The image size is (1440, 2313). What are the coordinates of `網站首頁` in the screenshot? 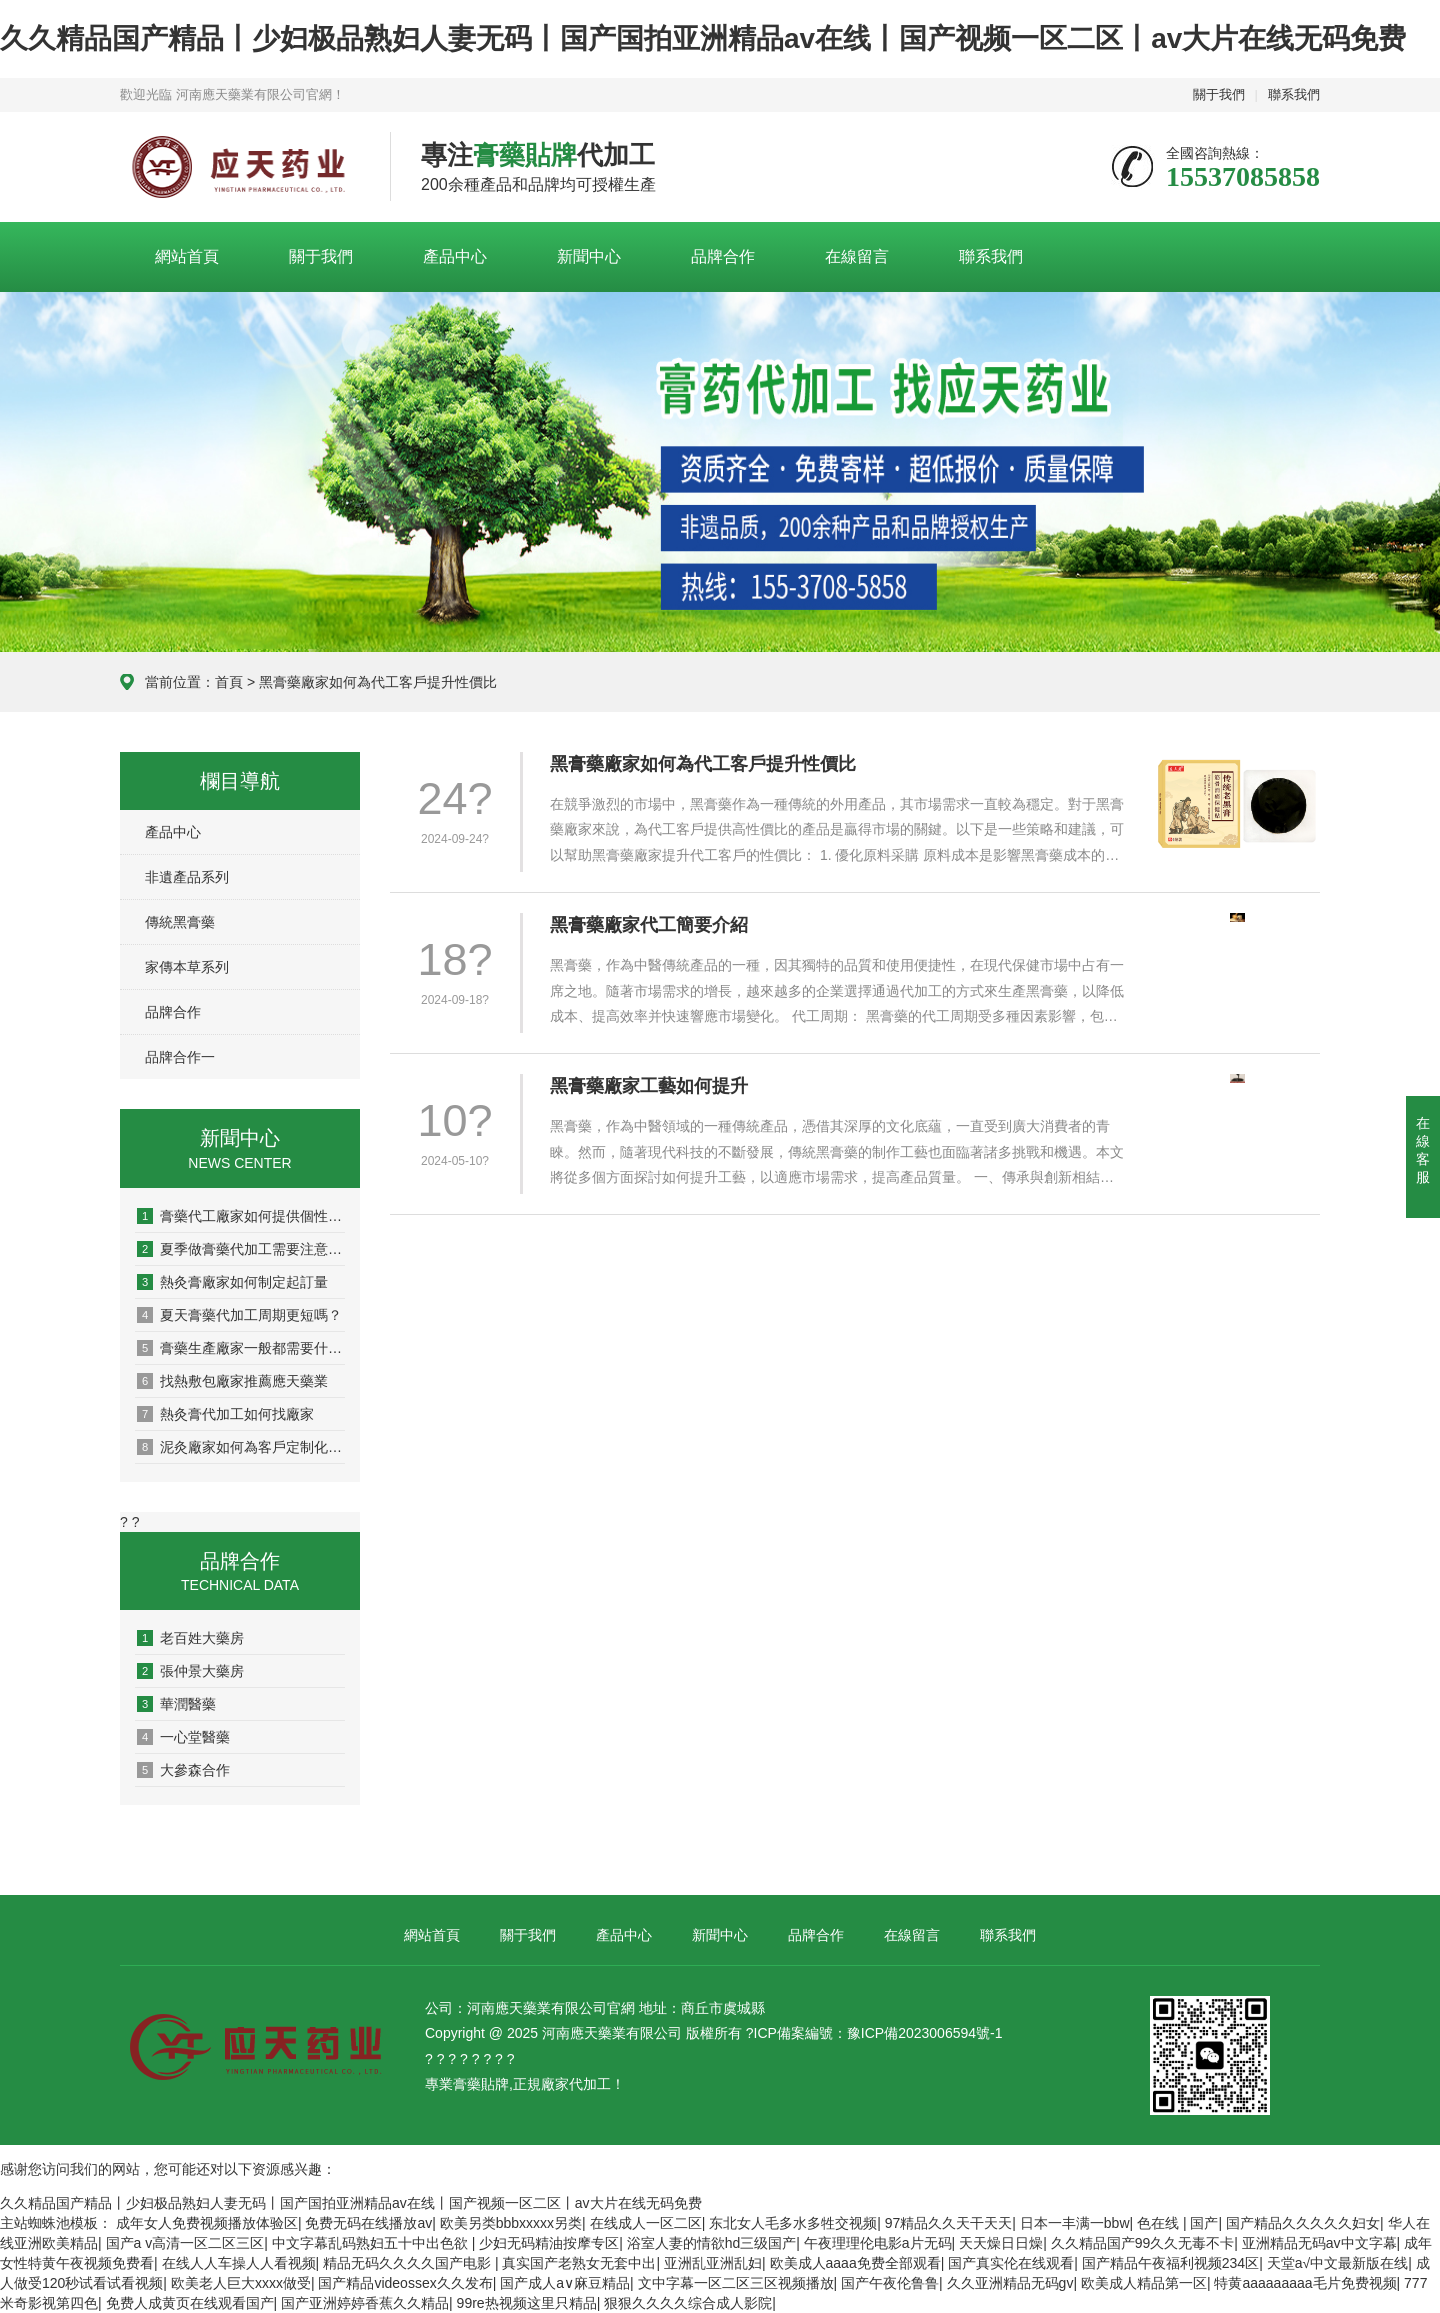 It's located at (187, 256).